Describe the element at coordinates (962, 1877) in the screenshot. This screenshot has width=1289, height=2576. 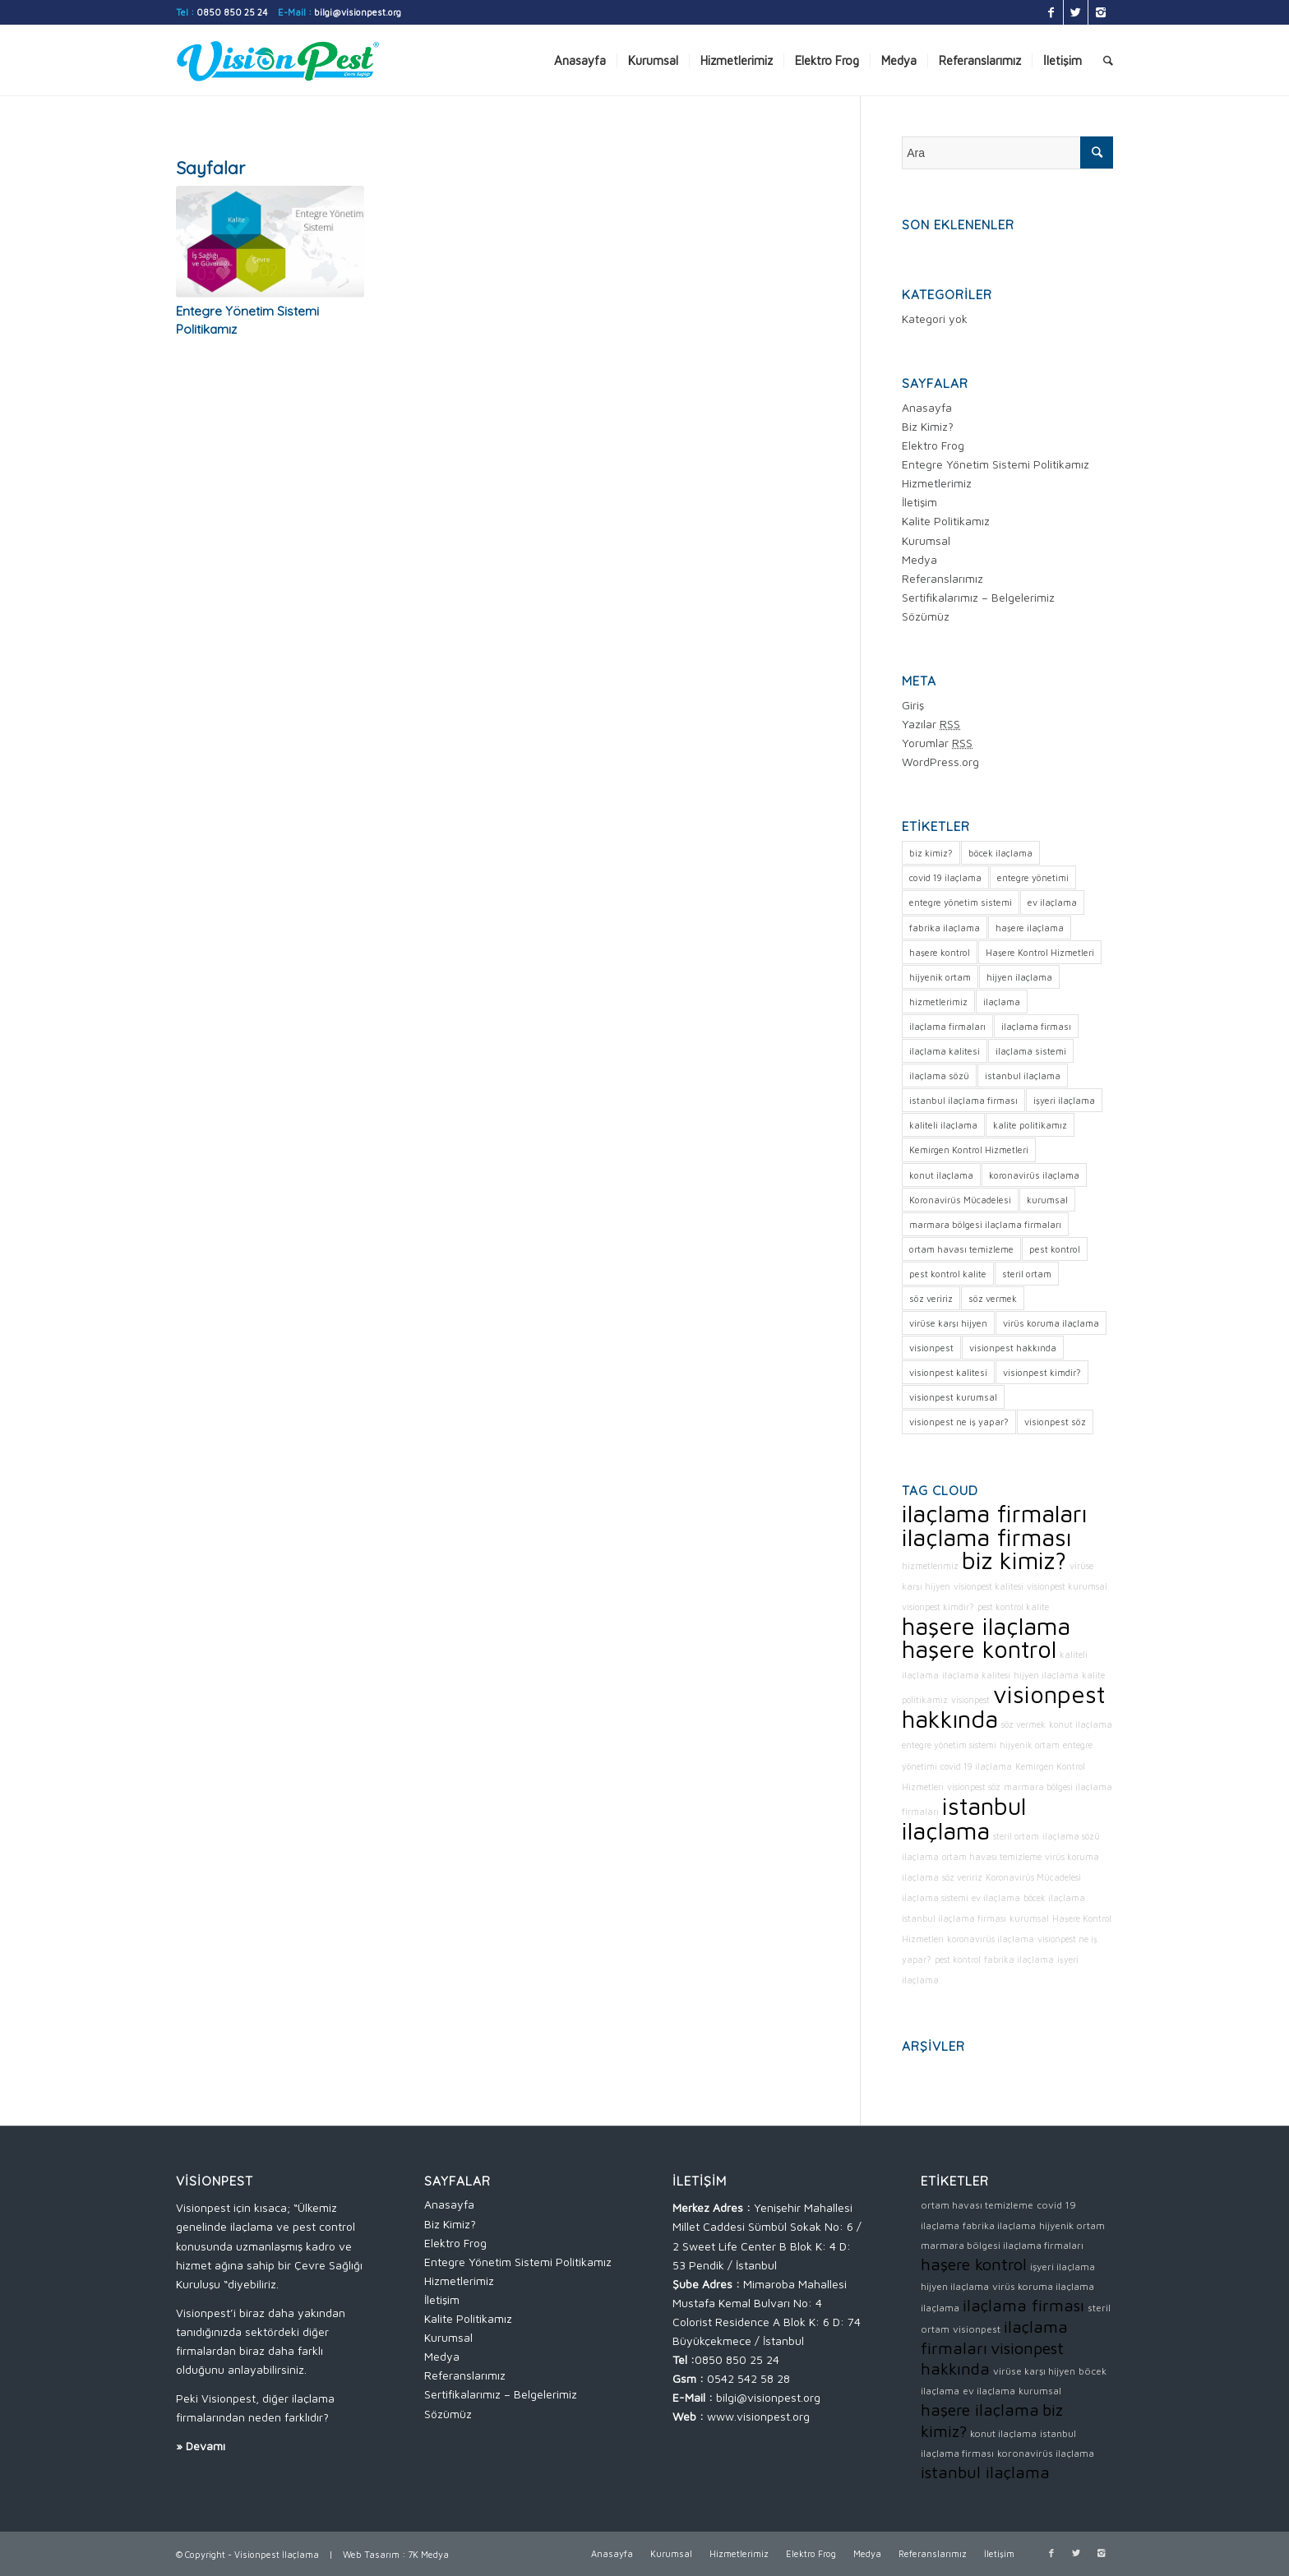
I see `söz veririz` at that location.